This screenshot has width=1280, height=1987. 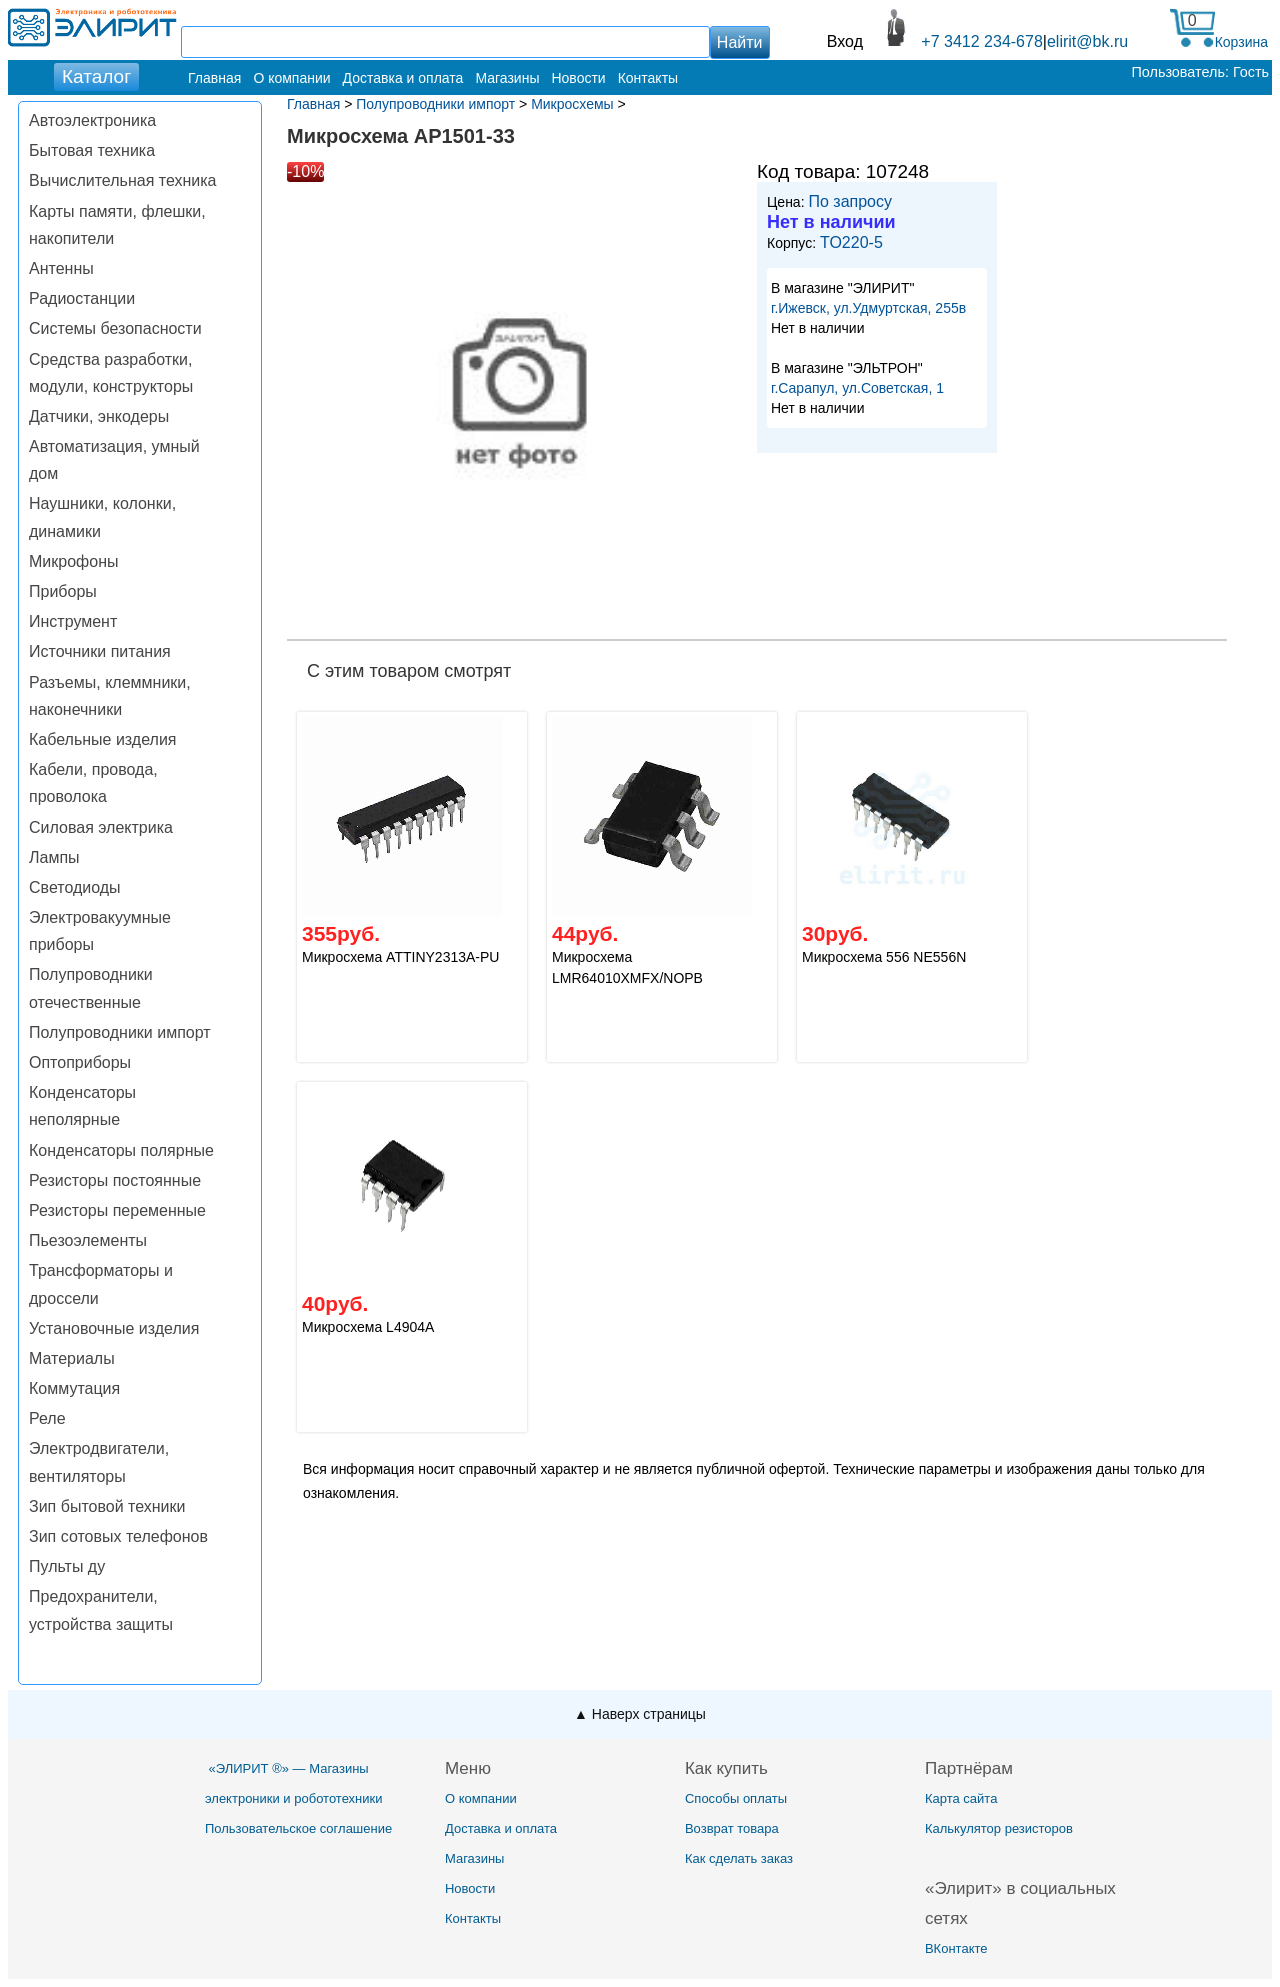 I want to click on Коммутация, so click(x=74, y=1388).